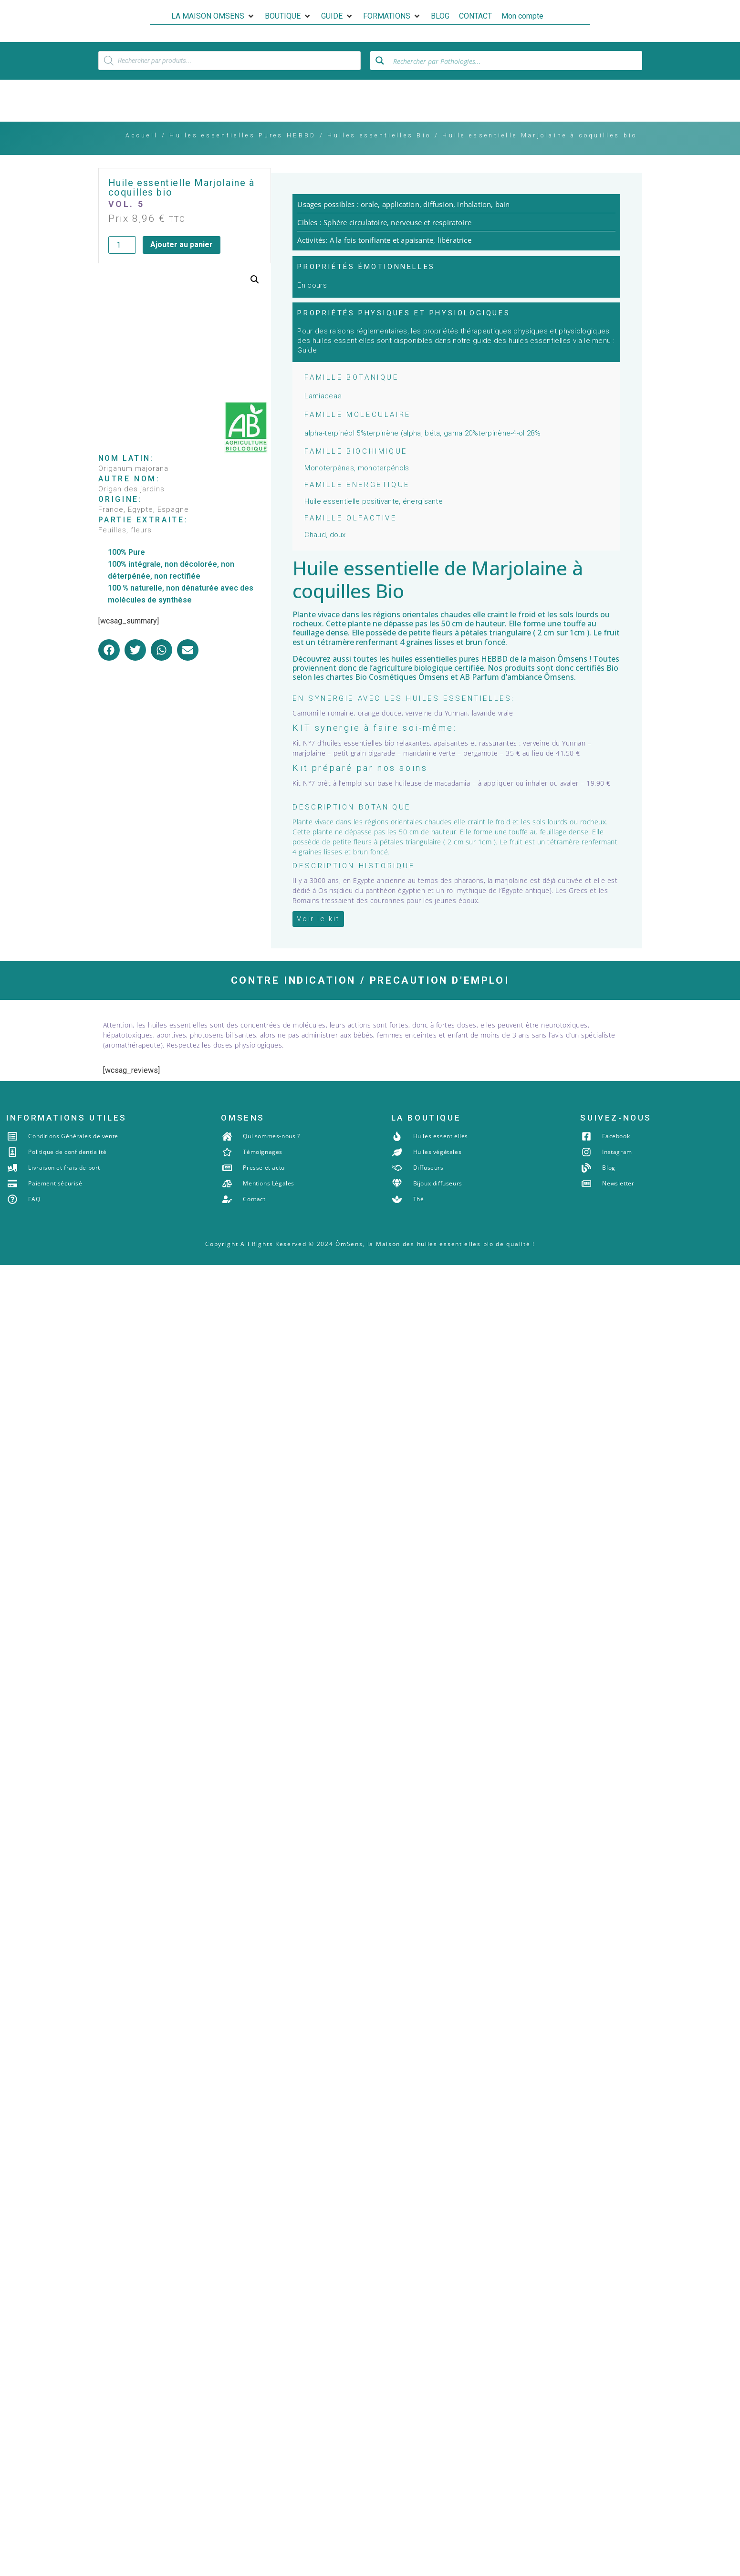 The width and height of the screenshot is (740, 2576). Describe the element at coordinates (418, 675) in the screenshot. I see `les huiles essentielles` at that location.